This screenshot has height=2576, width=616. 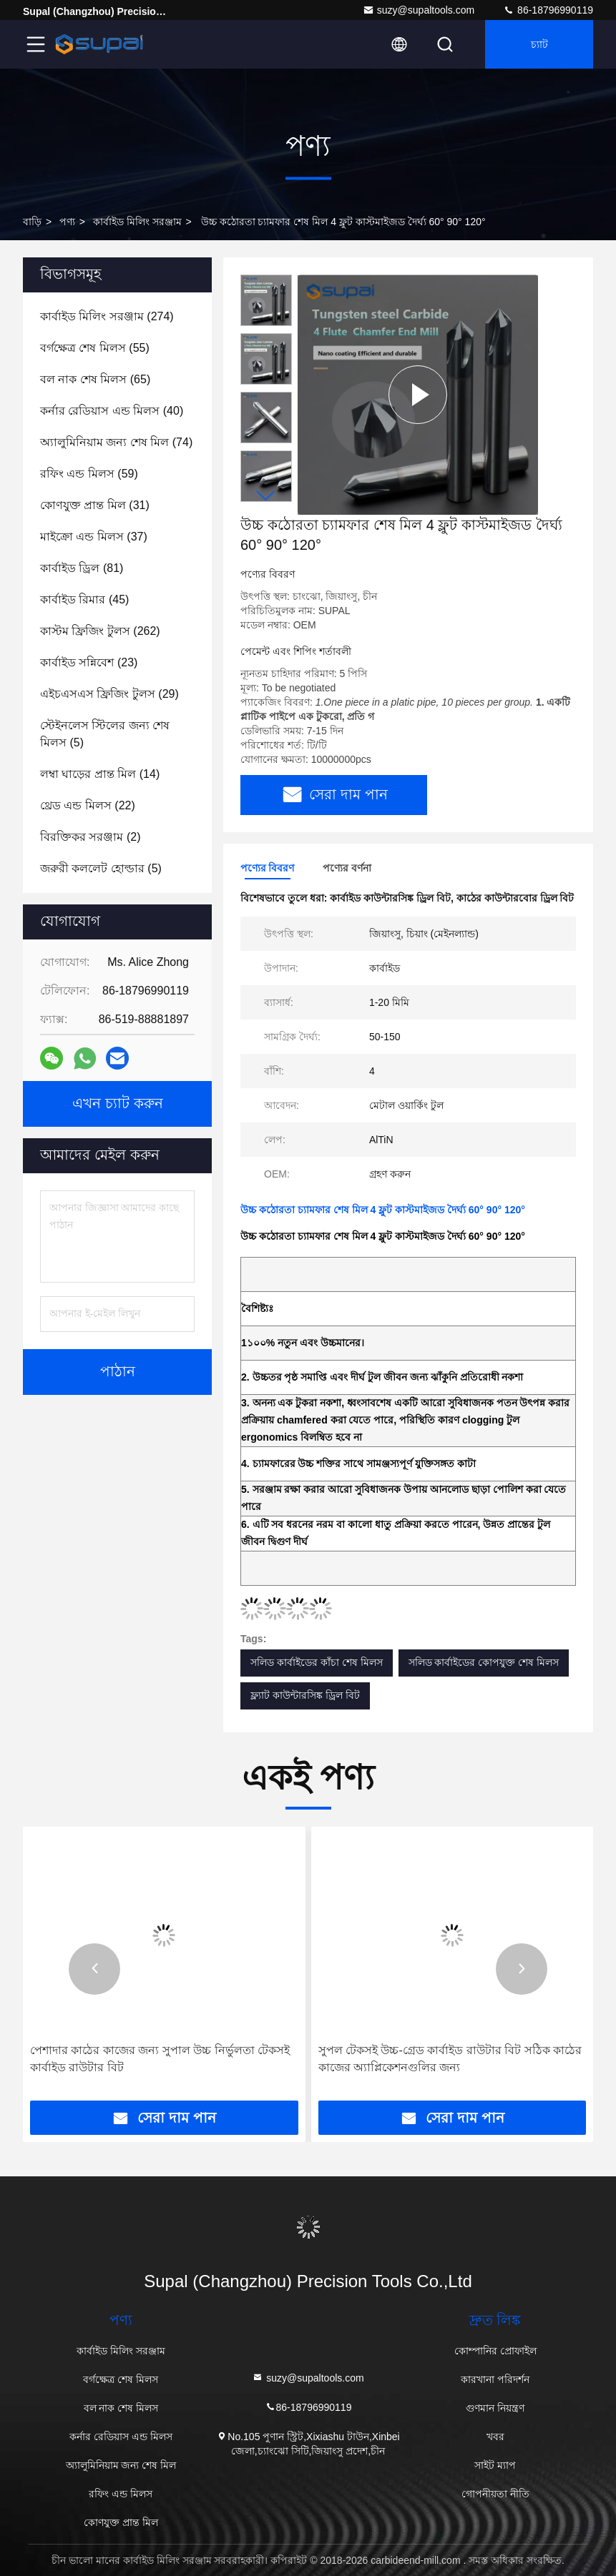 What do you see at coordinates (81, 568) in the screenshot?
I see `(81)` at bounding box center [81, 568].